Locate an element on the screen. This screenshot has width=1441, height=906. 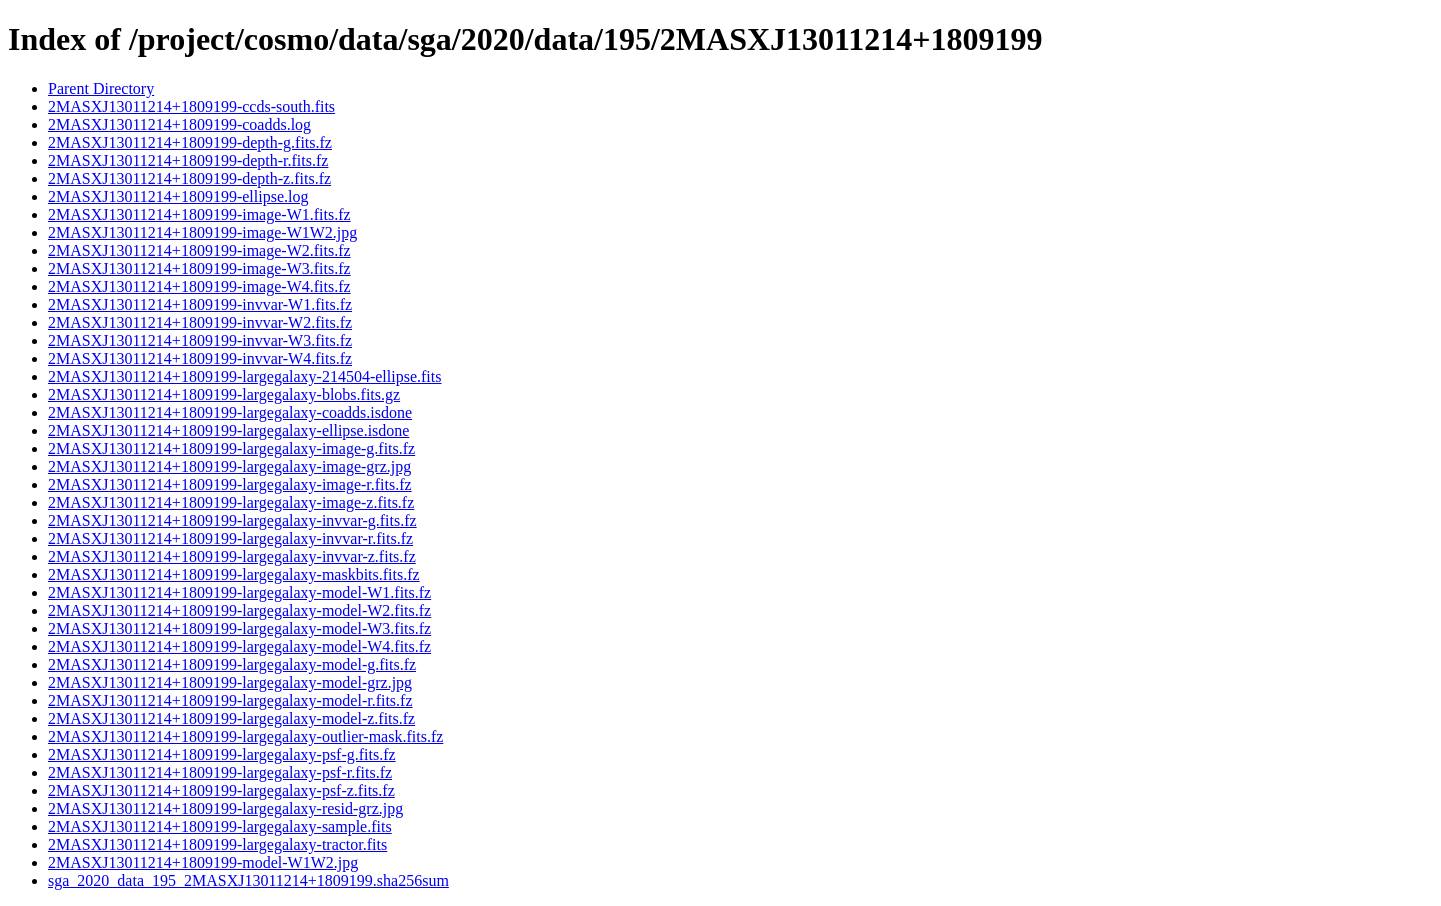
2MASXJ13011214+1809199-largegalaxy-image-g.fits.fz is located at coordinates (231, 448).